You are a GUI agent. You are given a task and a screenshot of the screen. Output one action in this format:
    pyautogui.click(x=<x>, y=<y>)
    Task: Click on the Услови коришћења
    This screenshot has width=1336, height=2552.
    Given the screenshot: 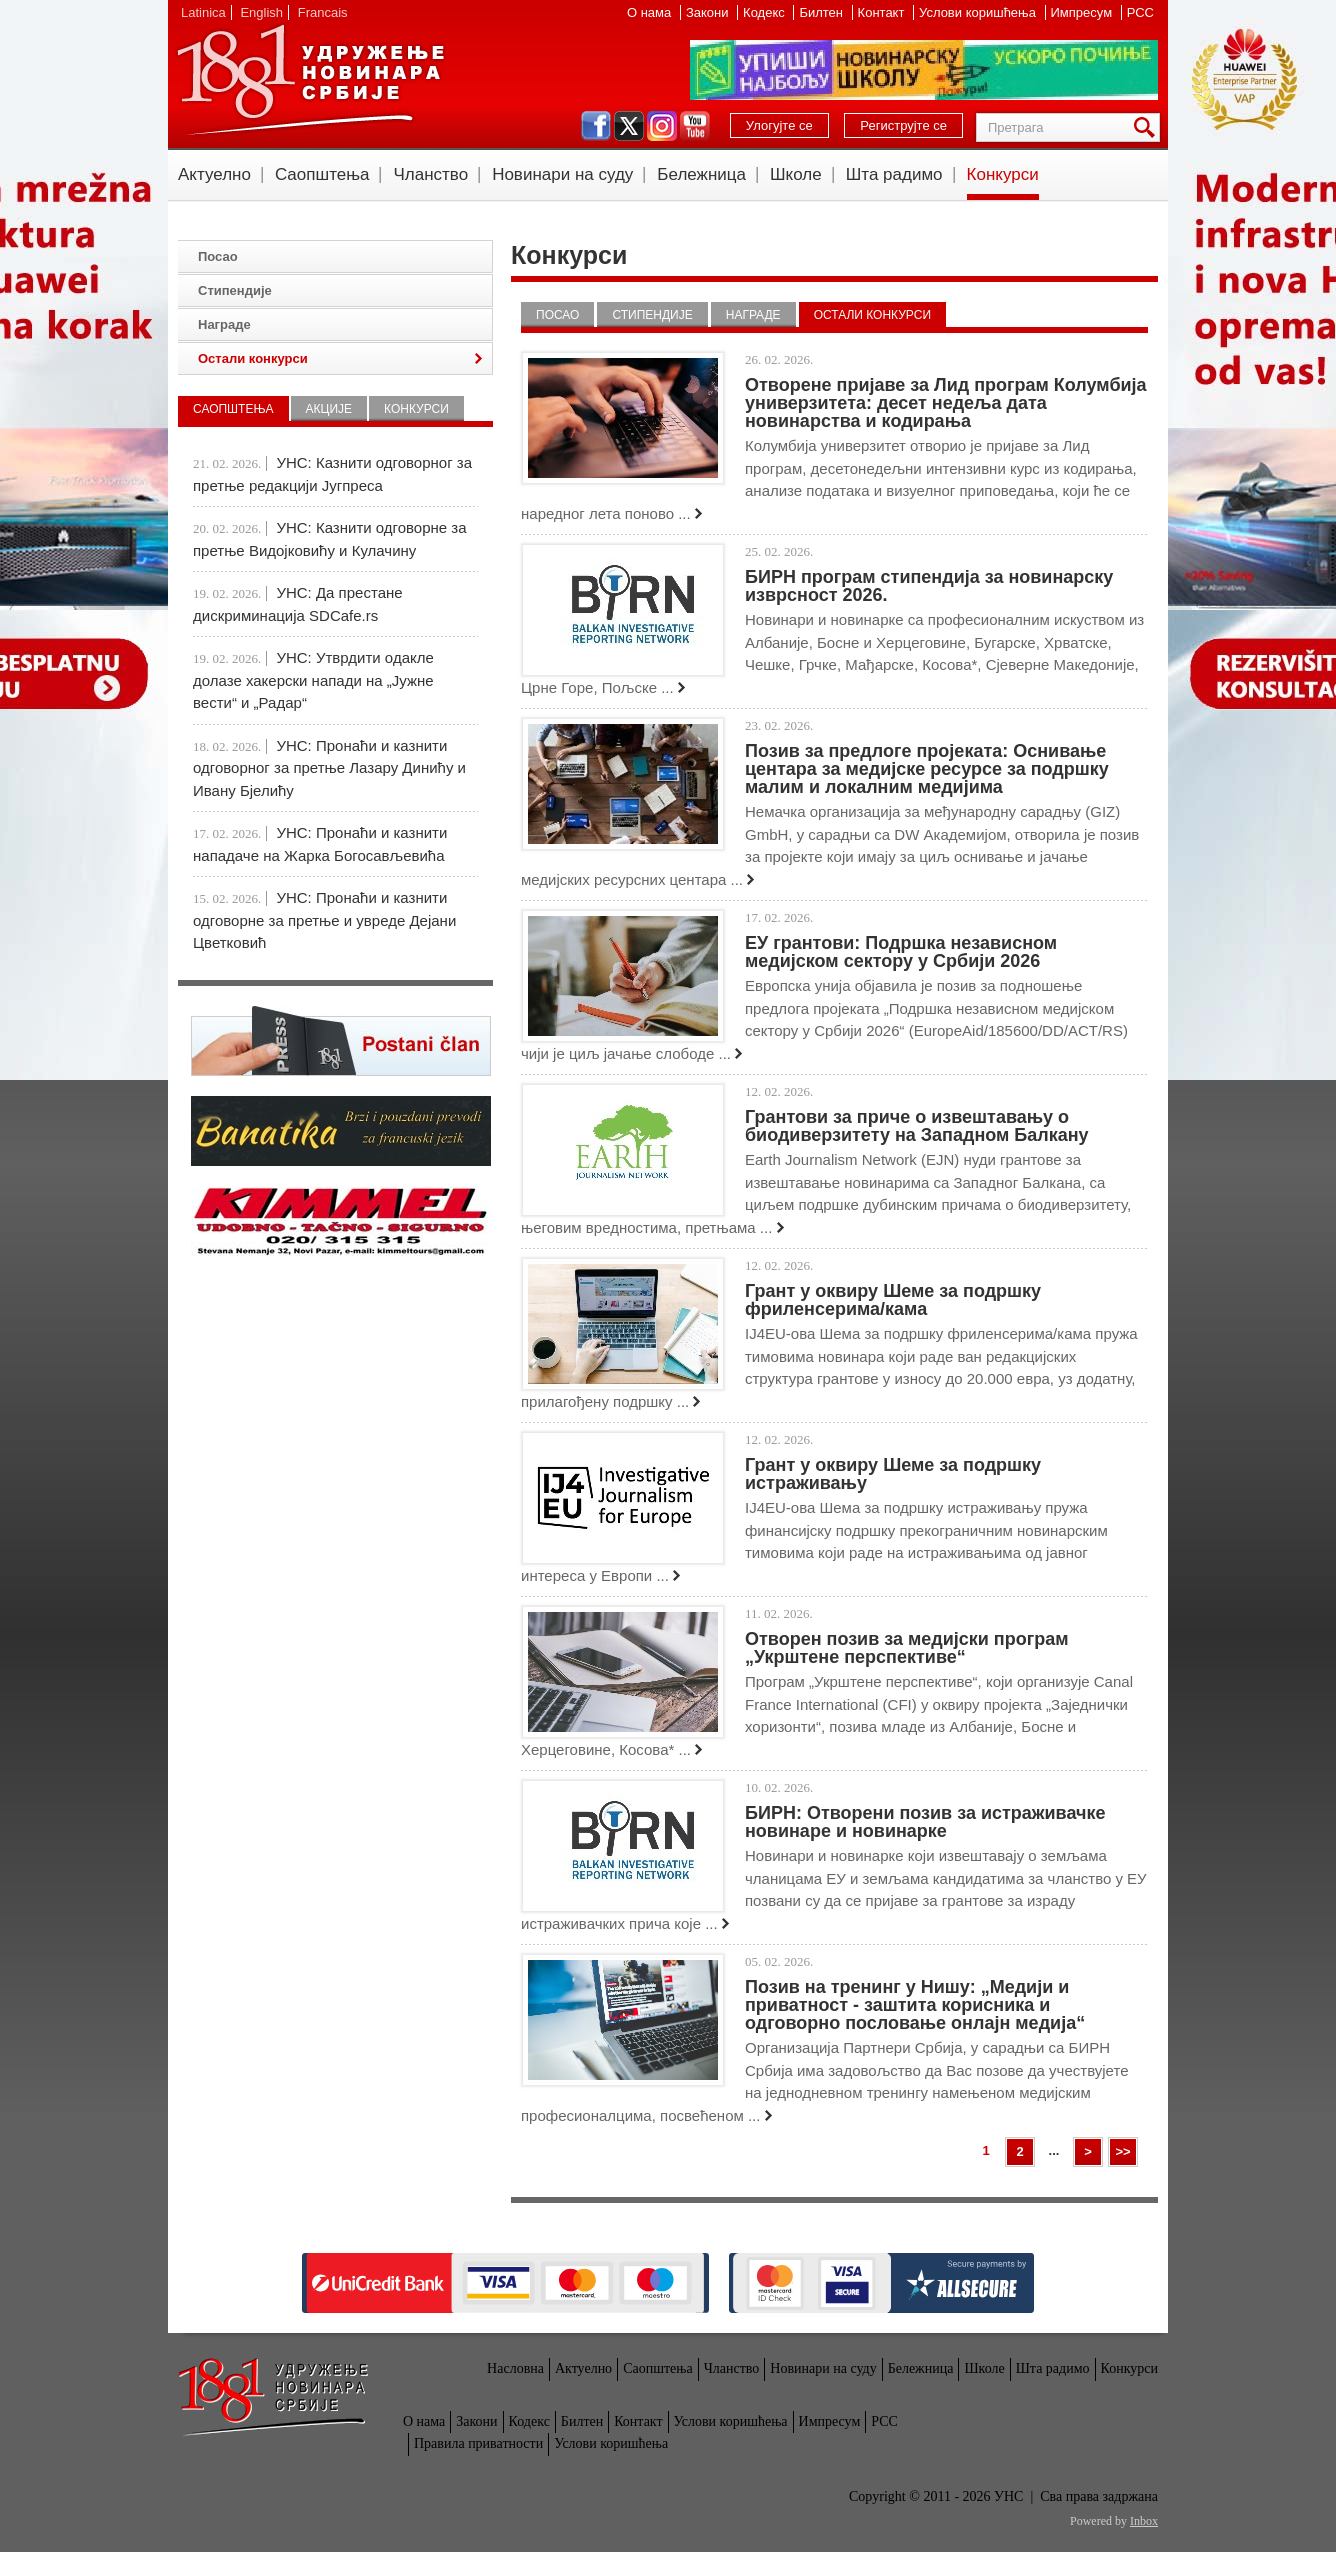 What is the action you would take?
    pyautogui.click(x=979, y=12)
    